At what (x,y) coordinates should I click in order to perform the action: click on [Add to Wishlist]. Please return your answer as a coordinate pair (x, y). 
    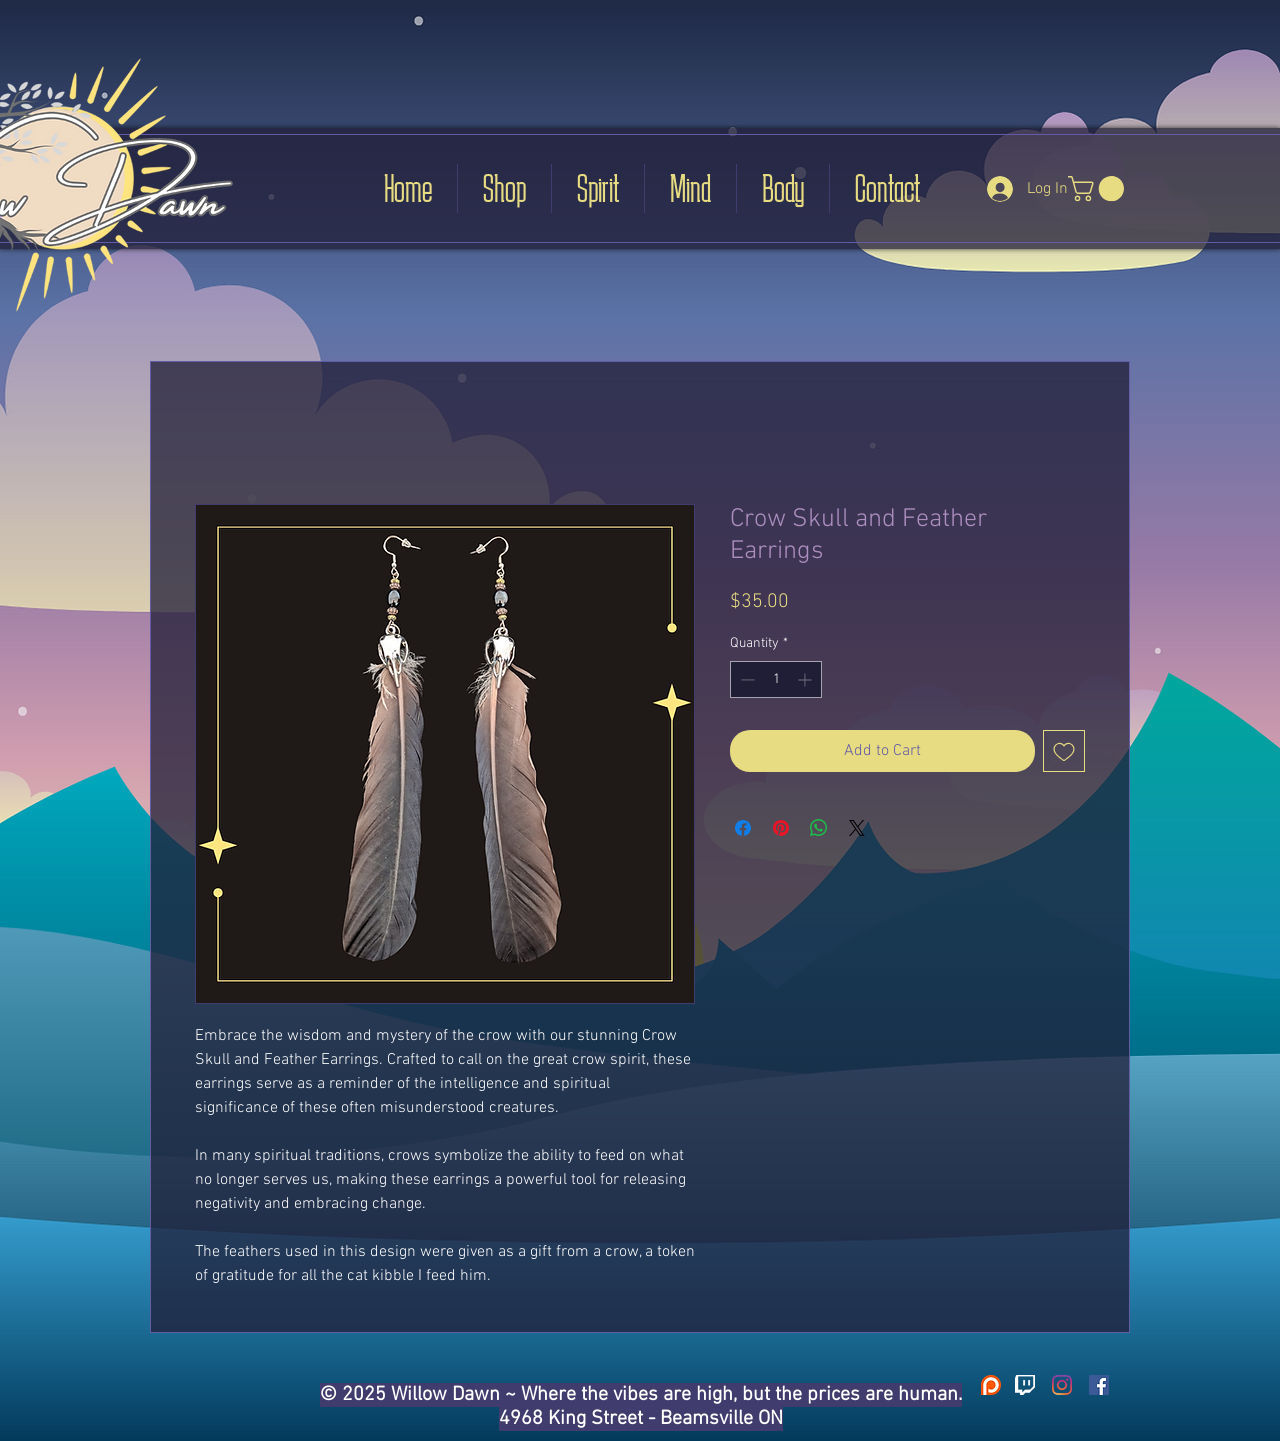
    Looking at the image, I should click on (1064, 751).